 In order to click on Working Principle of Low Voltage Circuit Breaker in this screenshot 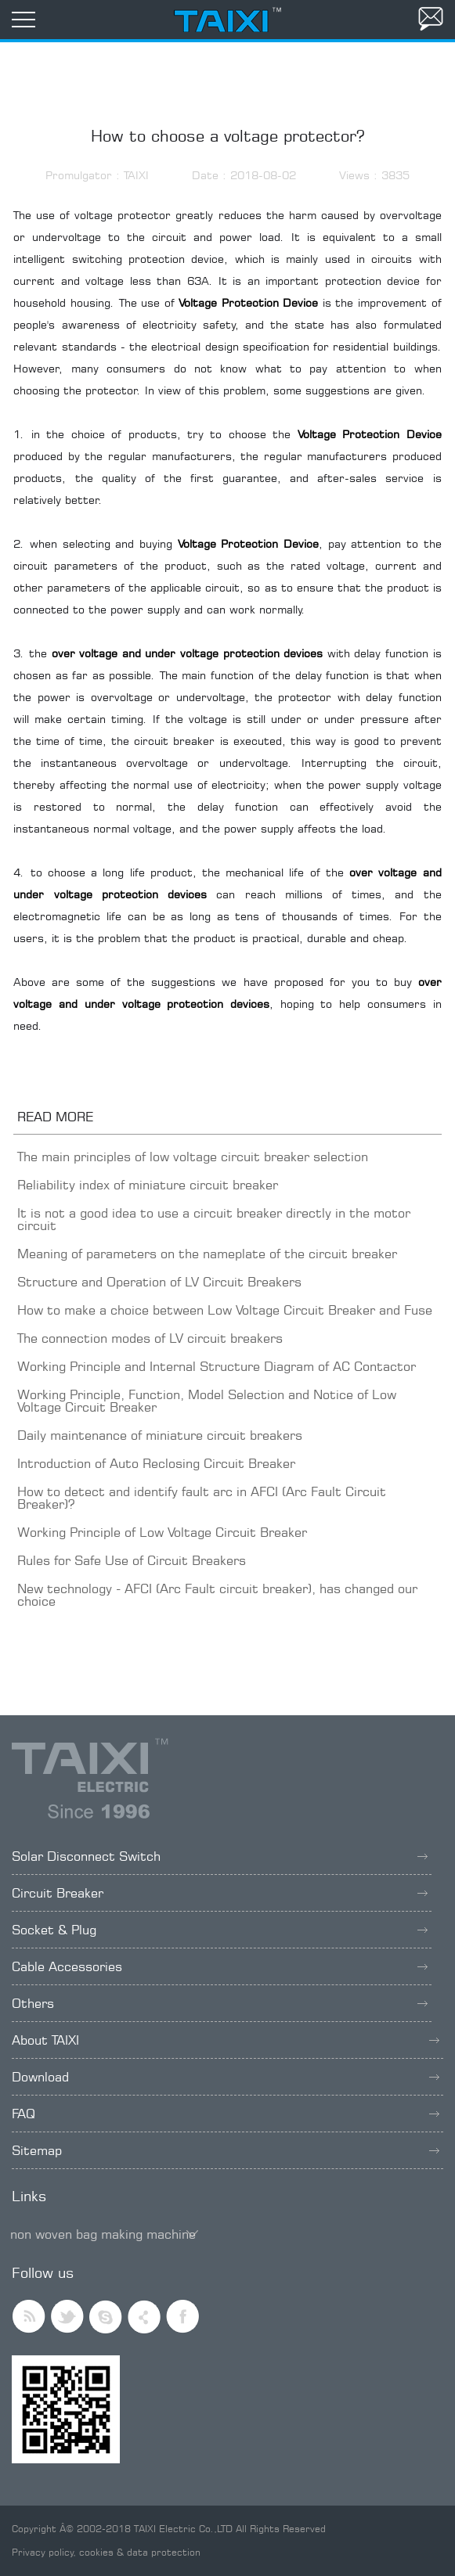, I will do `click(162, 1532)`.